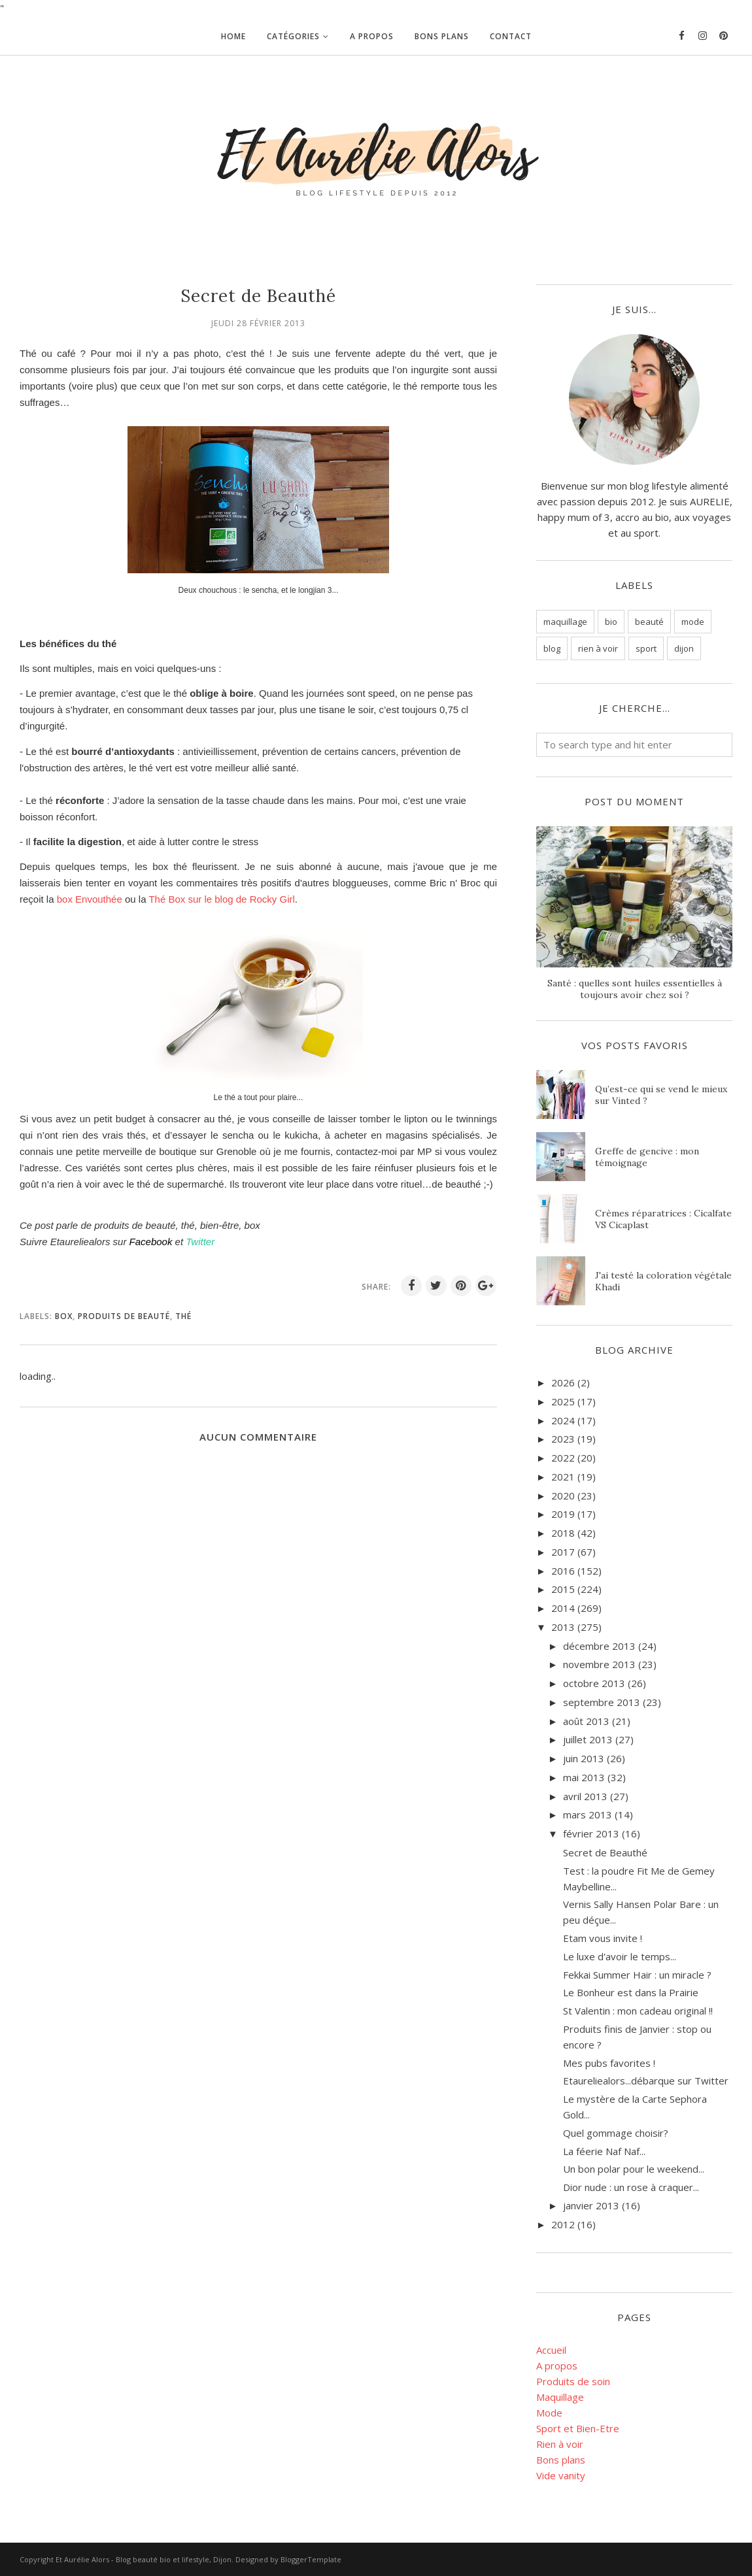  Describe the element at coordinates (183, 1316) in the screenshot. I see `thé` at that location.